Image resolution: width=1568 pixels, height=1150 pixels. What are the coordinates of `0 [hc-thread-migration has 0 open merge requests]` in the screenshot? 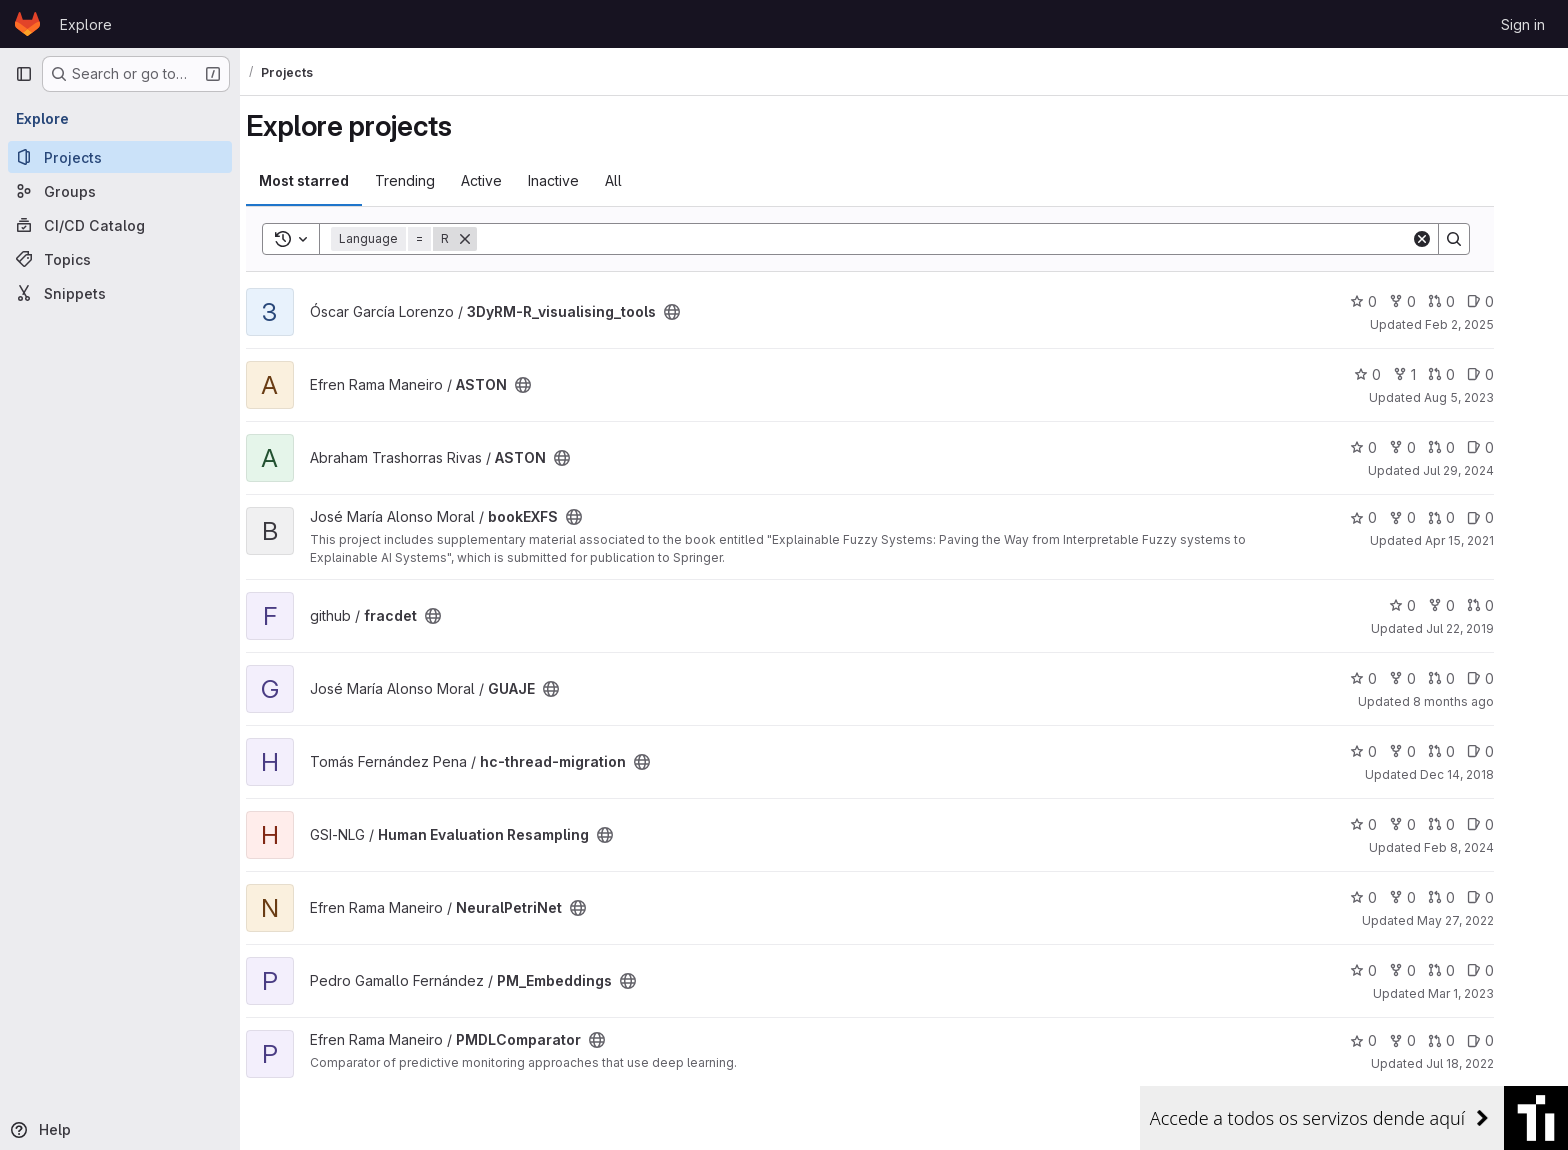 It's located at (1475, 751).